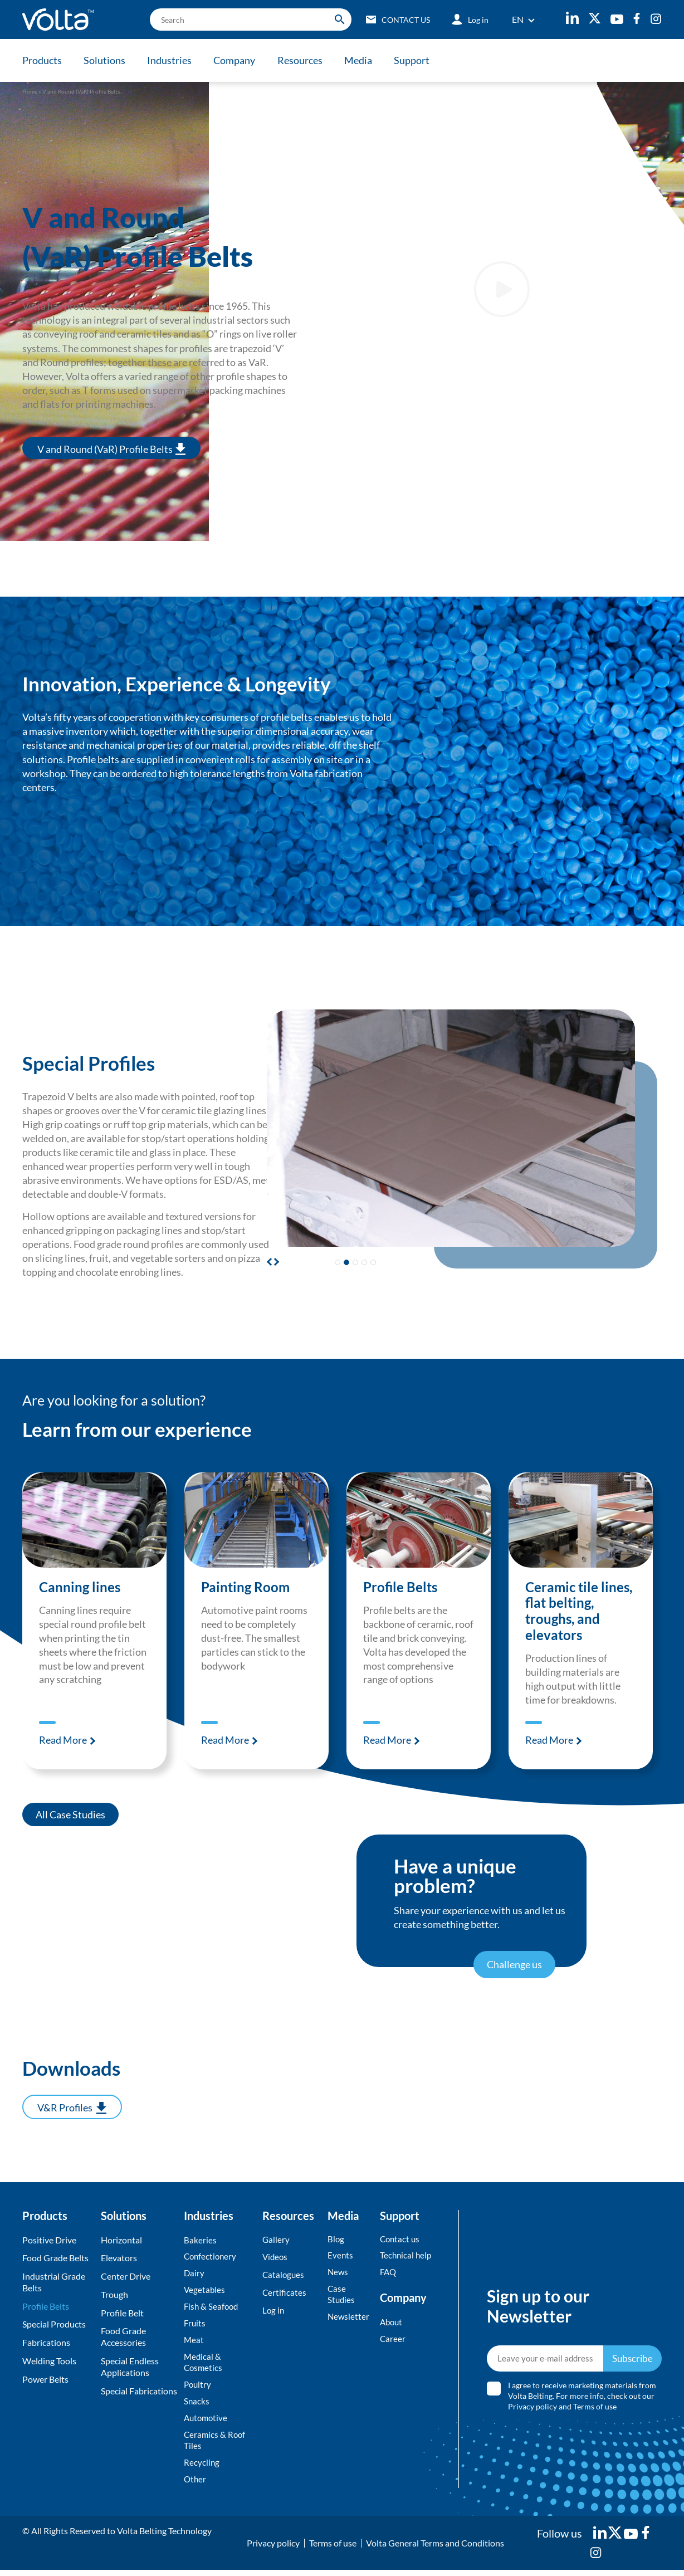 This screenshot has width=684, height=2576. What do you see at coordinates (205, 2290) in the screenshot?
I see `Vegetables` at bounding box center [205, 2290].